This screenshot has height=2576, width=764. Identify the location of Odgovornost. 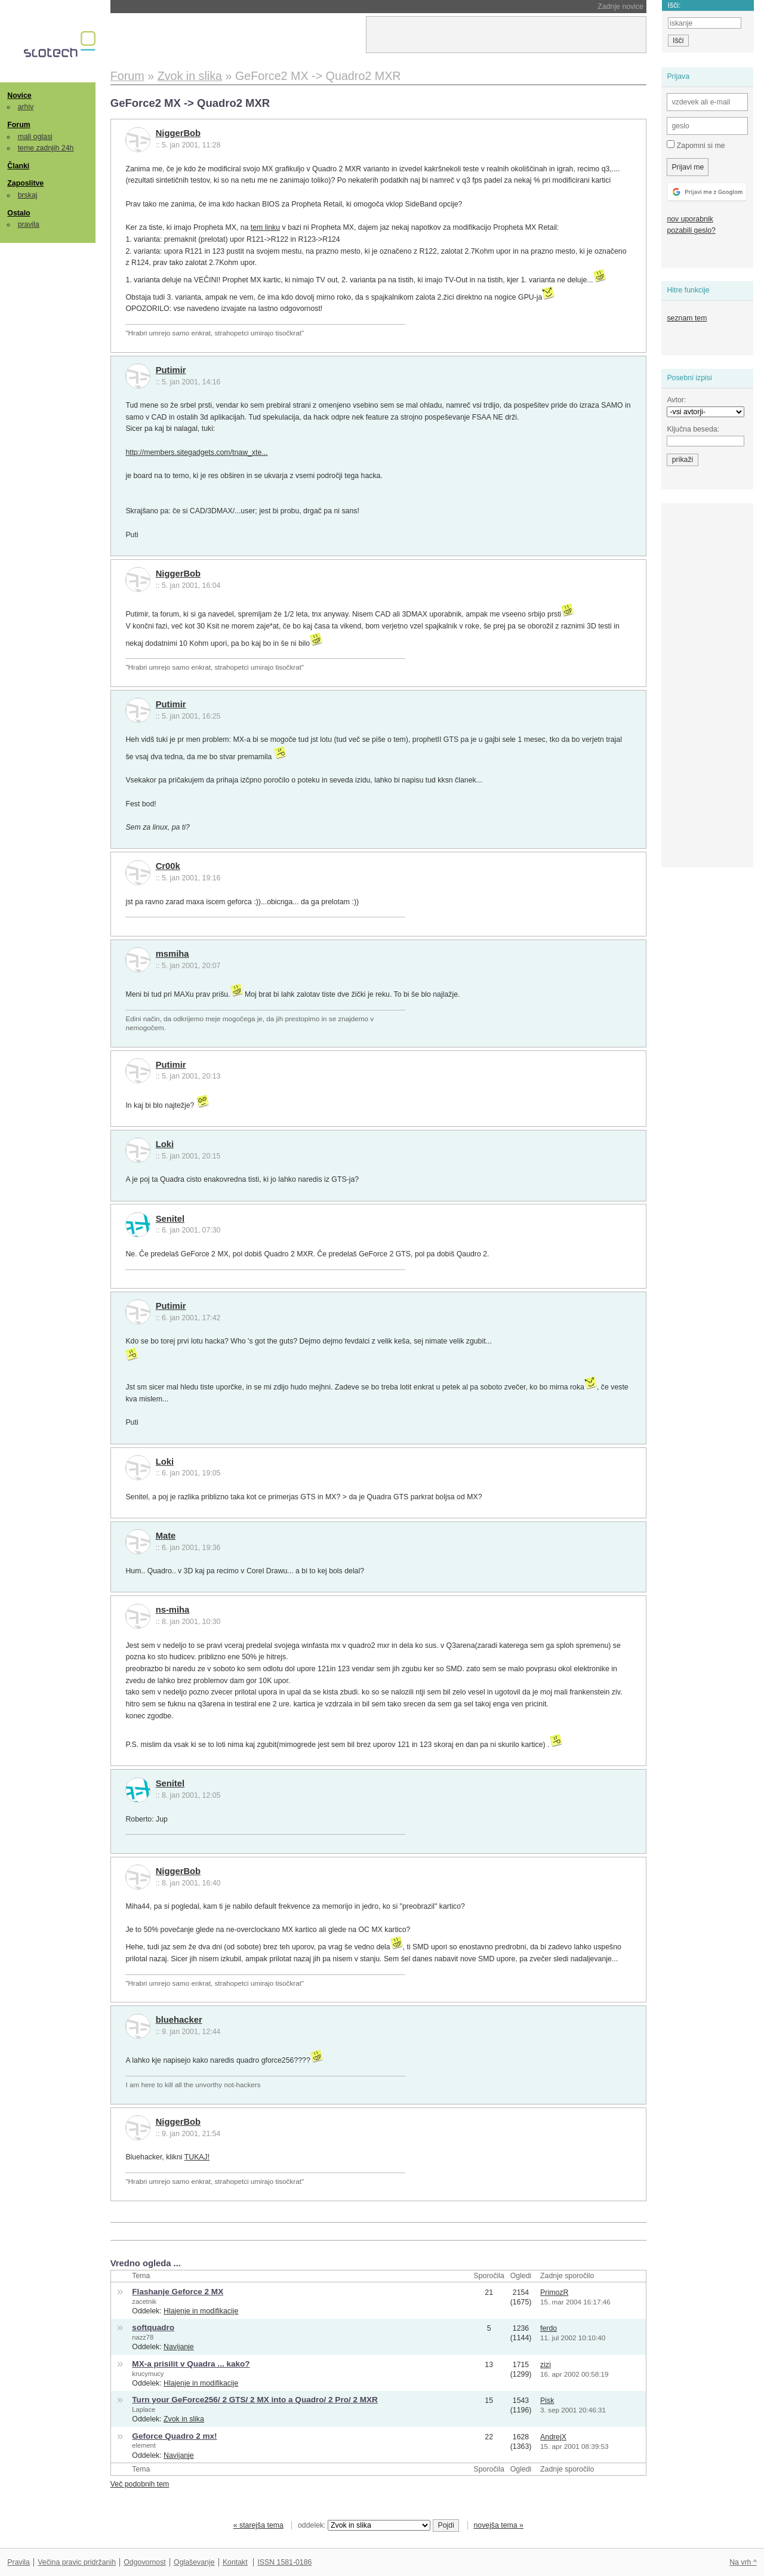
(145, 2562).